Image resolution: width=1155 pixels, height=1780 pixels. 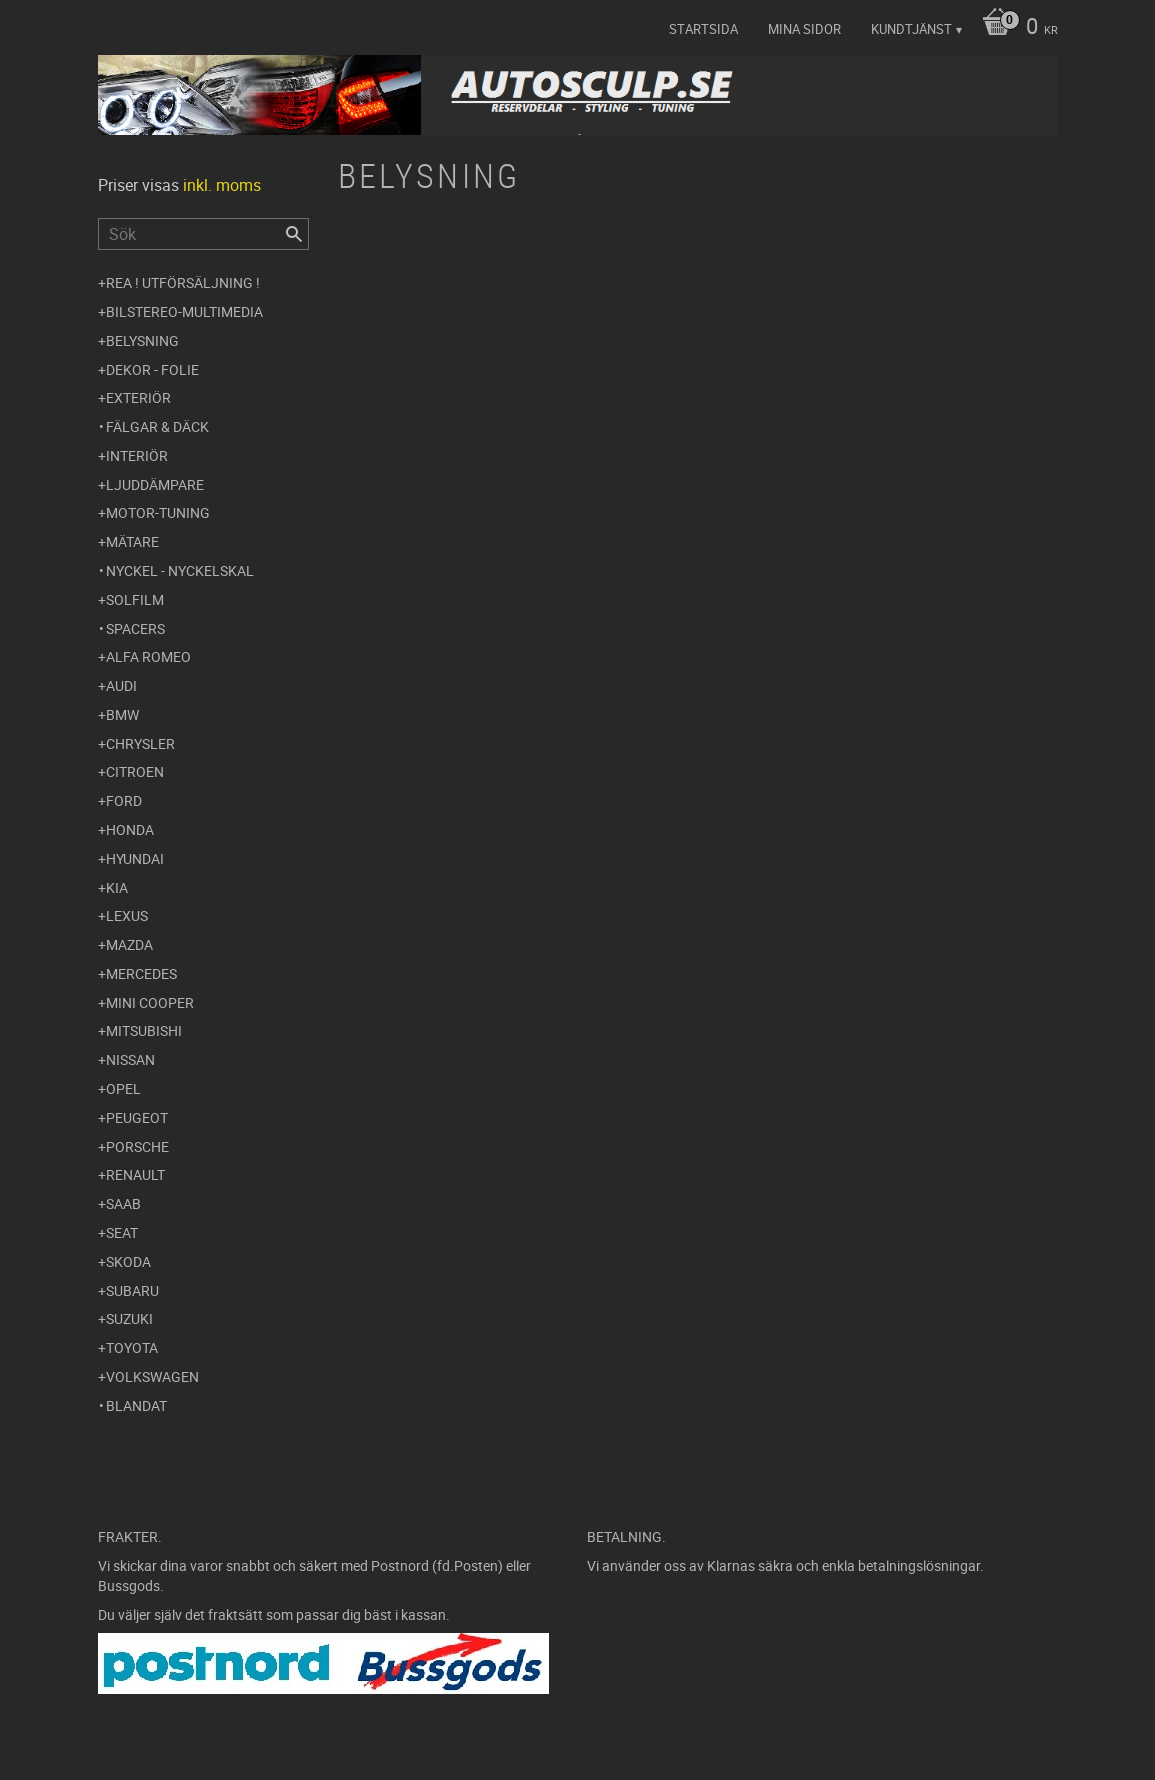 What do you see at coordinates (129, 1318) in the screenshot?
I see `Suzuki [menuitem]` at bounding box center [129, 1318].